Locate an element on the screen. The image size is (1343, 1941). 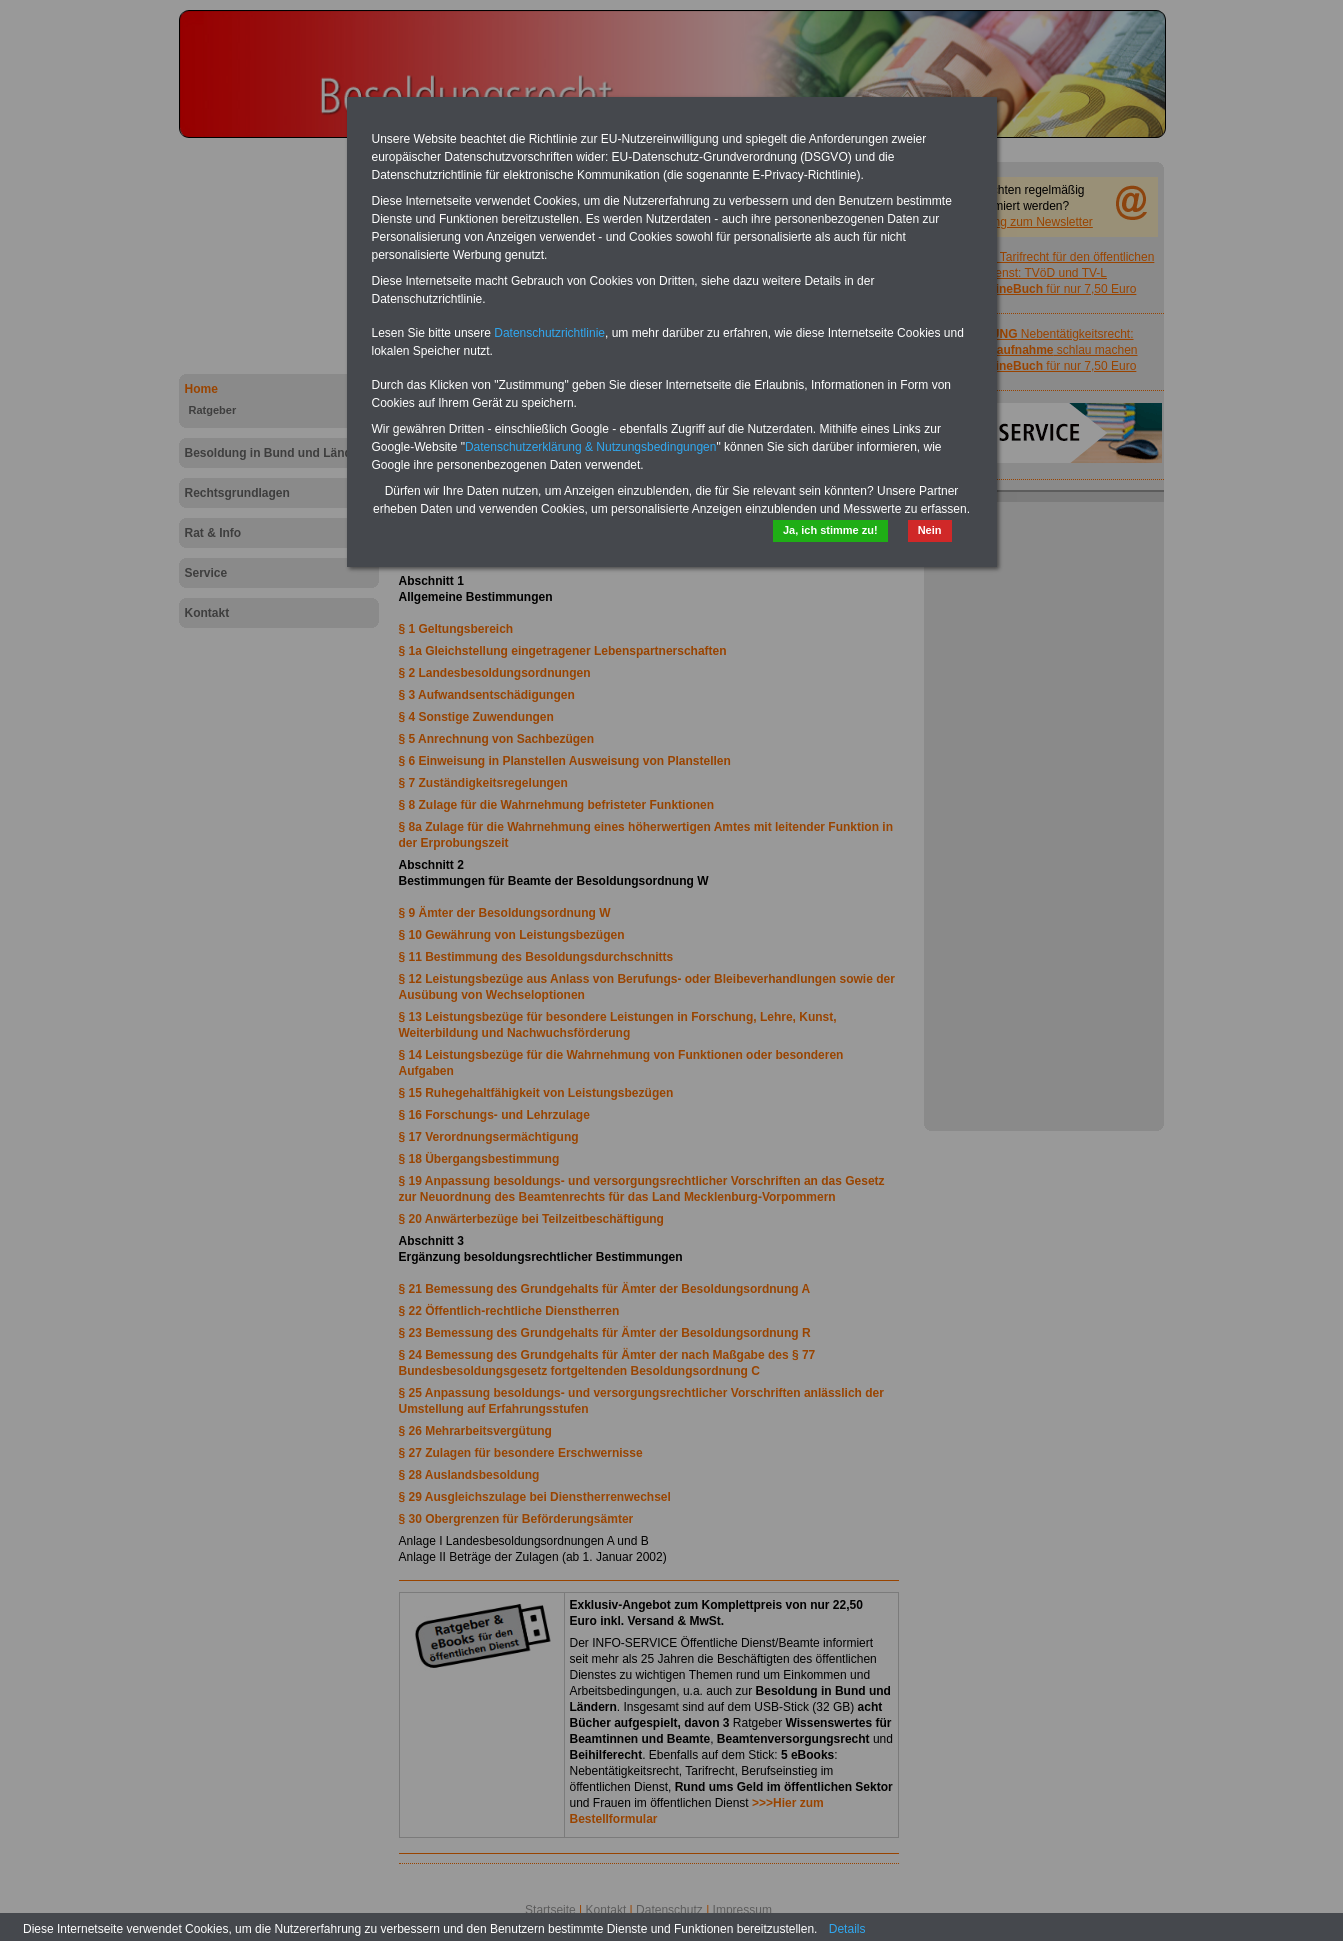
Datenschutzrichtlinie is located at coordinates (549, 333).